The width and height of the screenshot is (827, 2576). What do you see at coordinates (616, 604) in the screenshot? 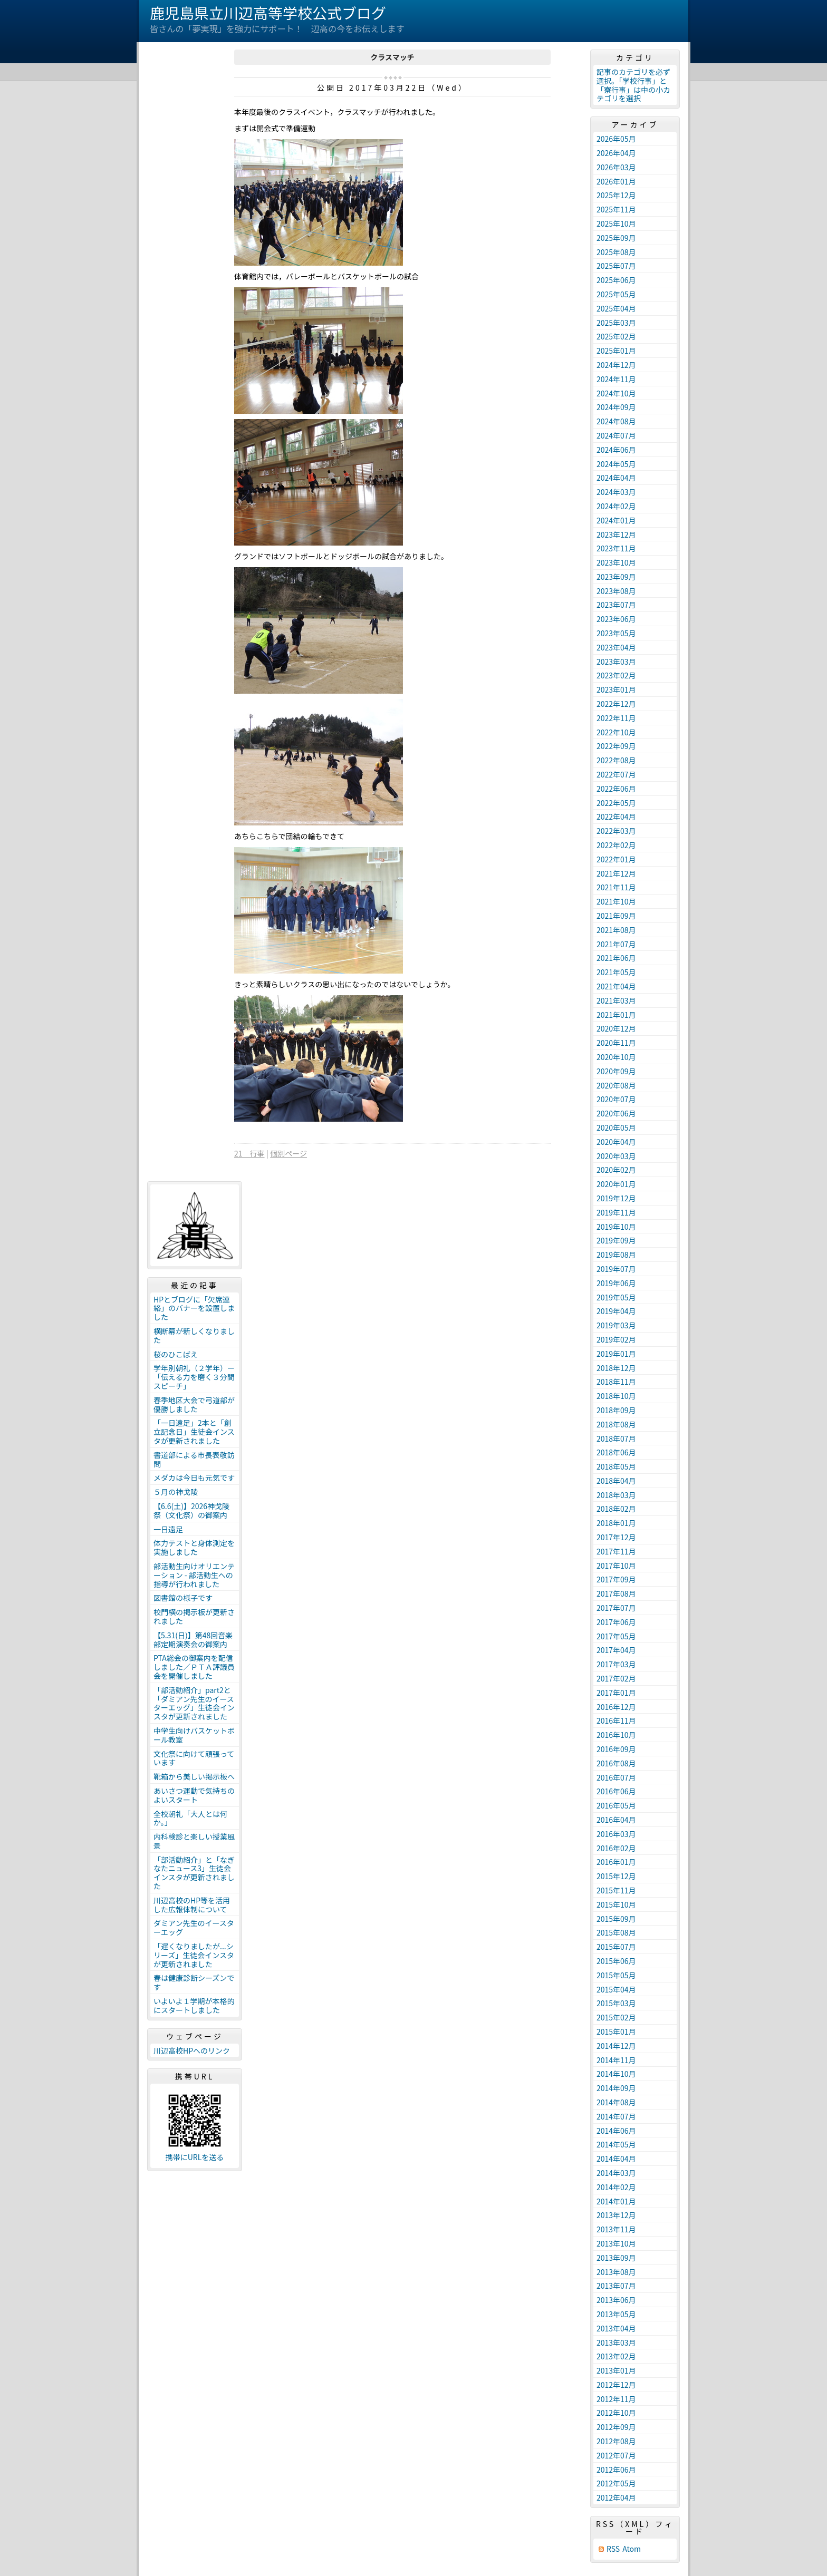
I see `2023年07月` at bounding box center [616, 604].